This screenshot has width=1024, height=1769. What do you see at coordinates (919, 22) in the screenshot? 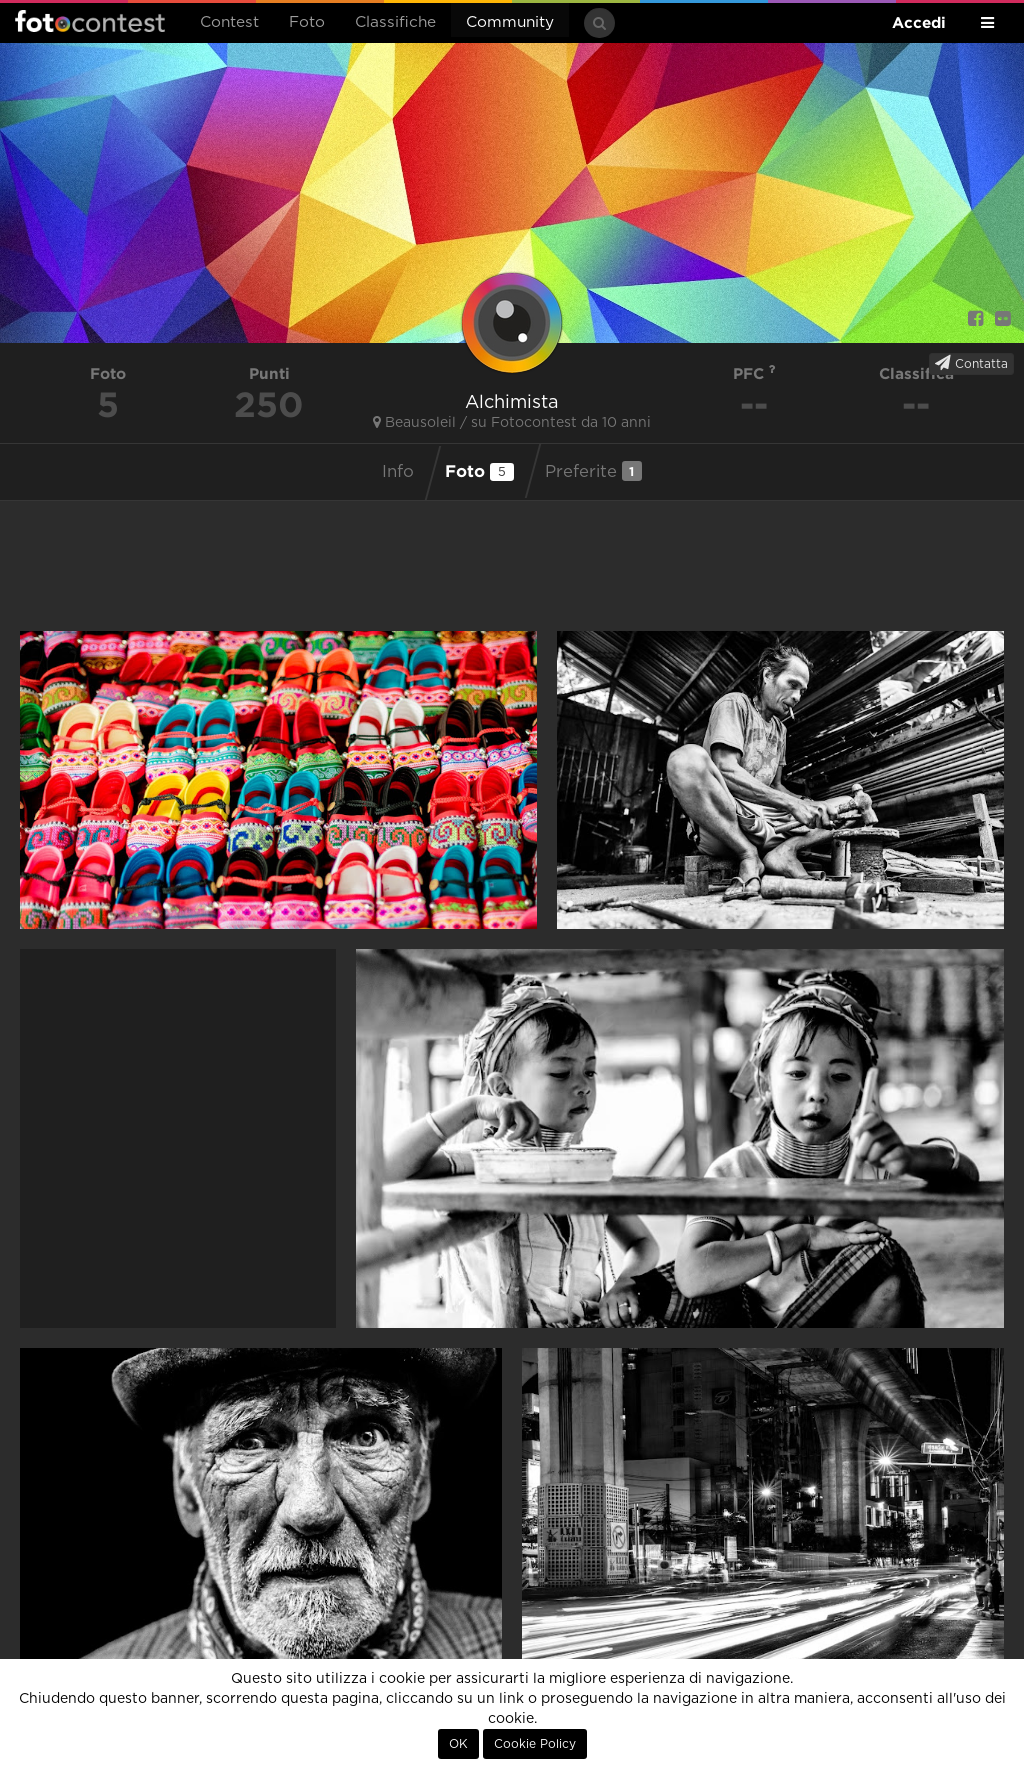
I see `Accedi` at bounding box center [919, 22].